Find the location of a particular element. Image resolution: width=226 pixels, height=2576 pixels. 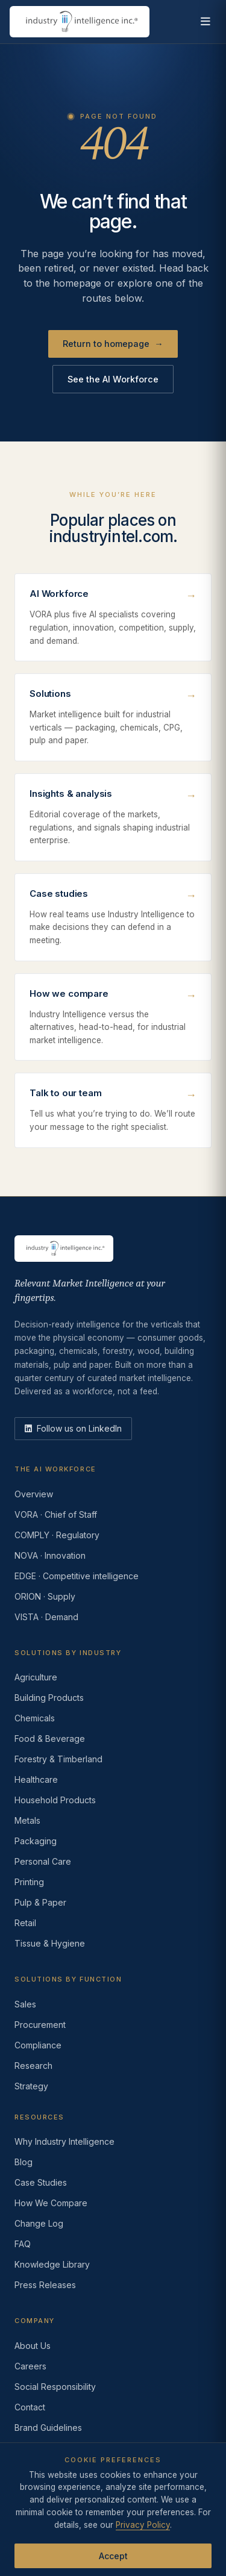

See the AI Workforce is located at coordinates (113, 379).